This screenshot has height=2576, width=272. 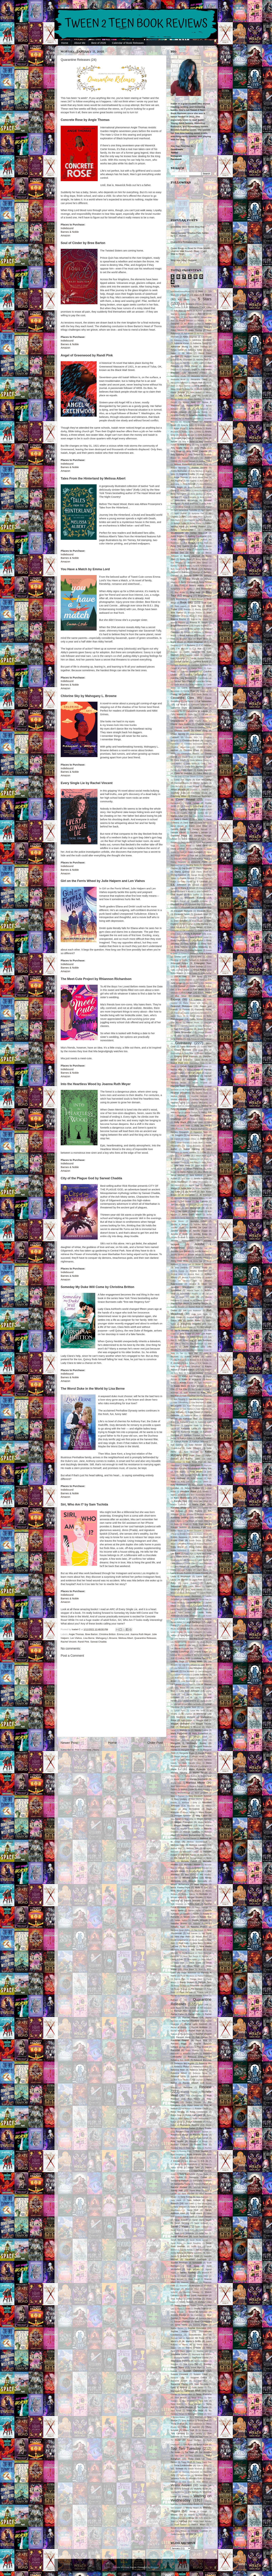 I want to click on Skylar Dorset, so click(x=188, y=2318).